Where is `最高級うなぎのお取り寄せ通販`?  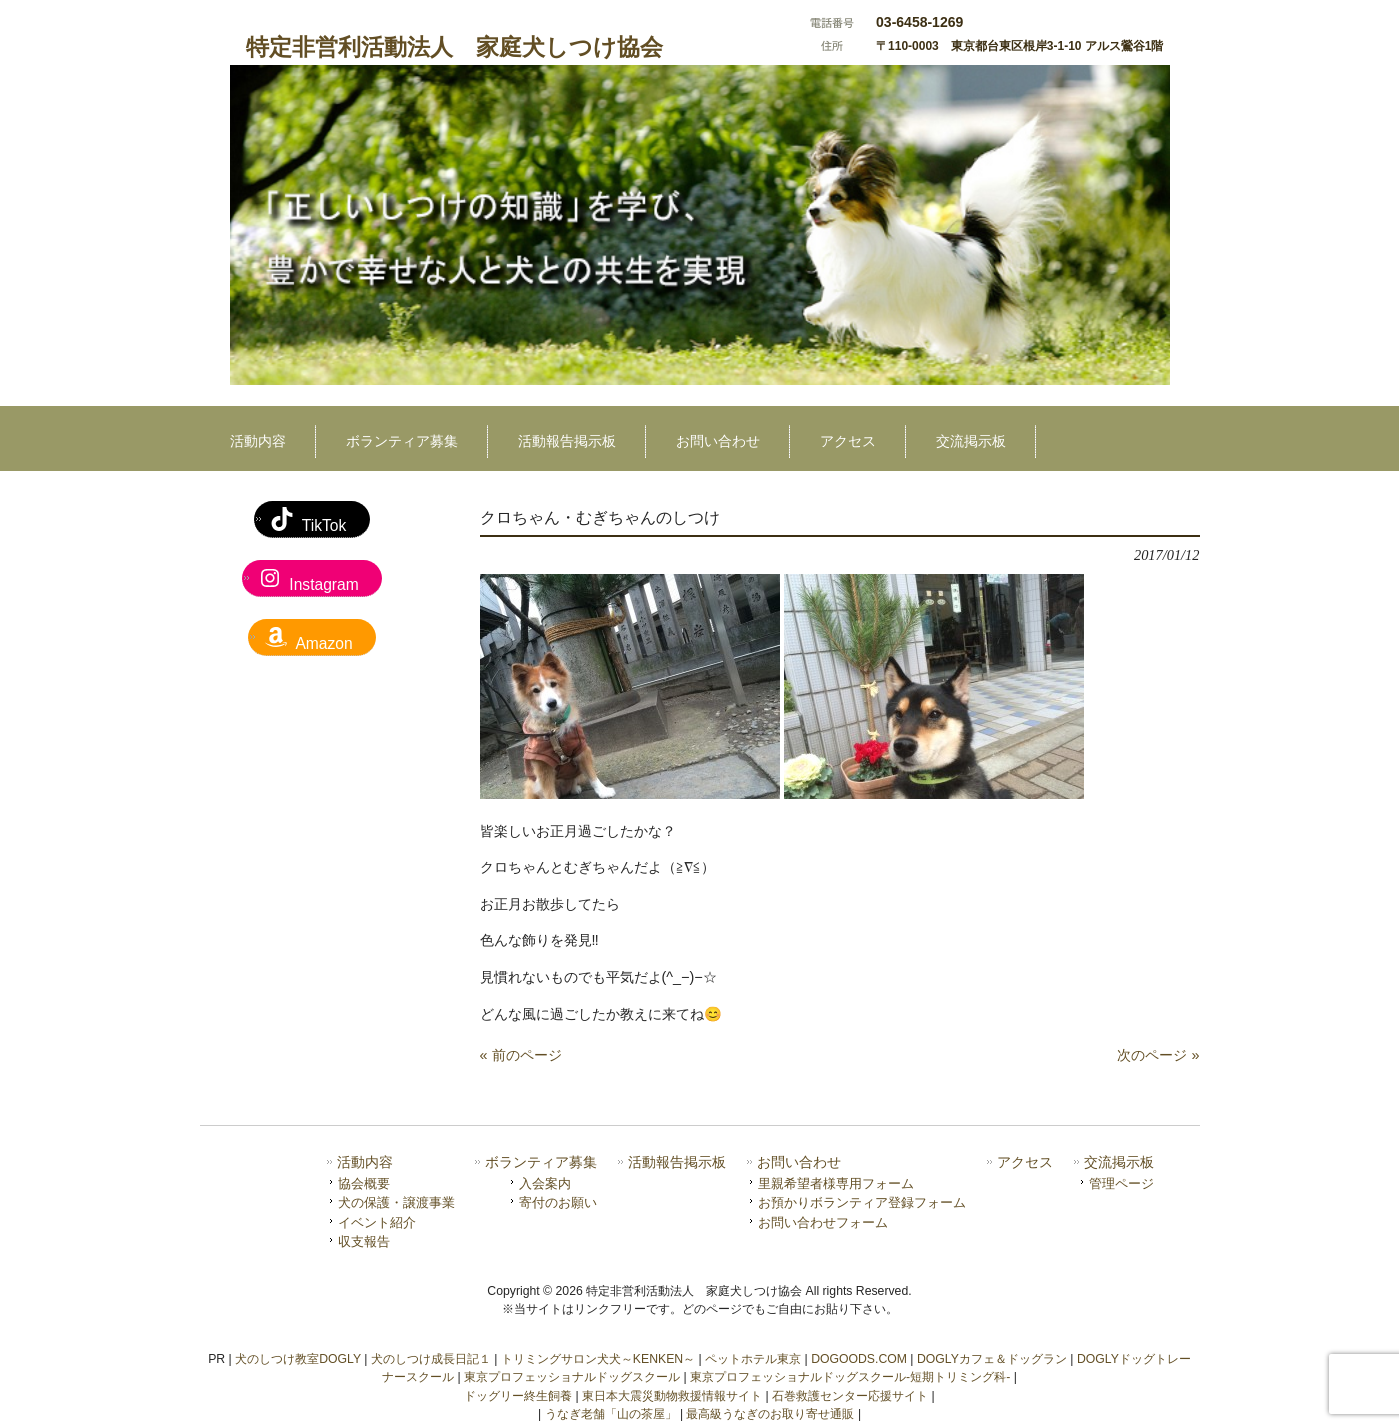
最高級うなぎのお取り寄せ通販 is located at coordinates (770, 1414).